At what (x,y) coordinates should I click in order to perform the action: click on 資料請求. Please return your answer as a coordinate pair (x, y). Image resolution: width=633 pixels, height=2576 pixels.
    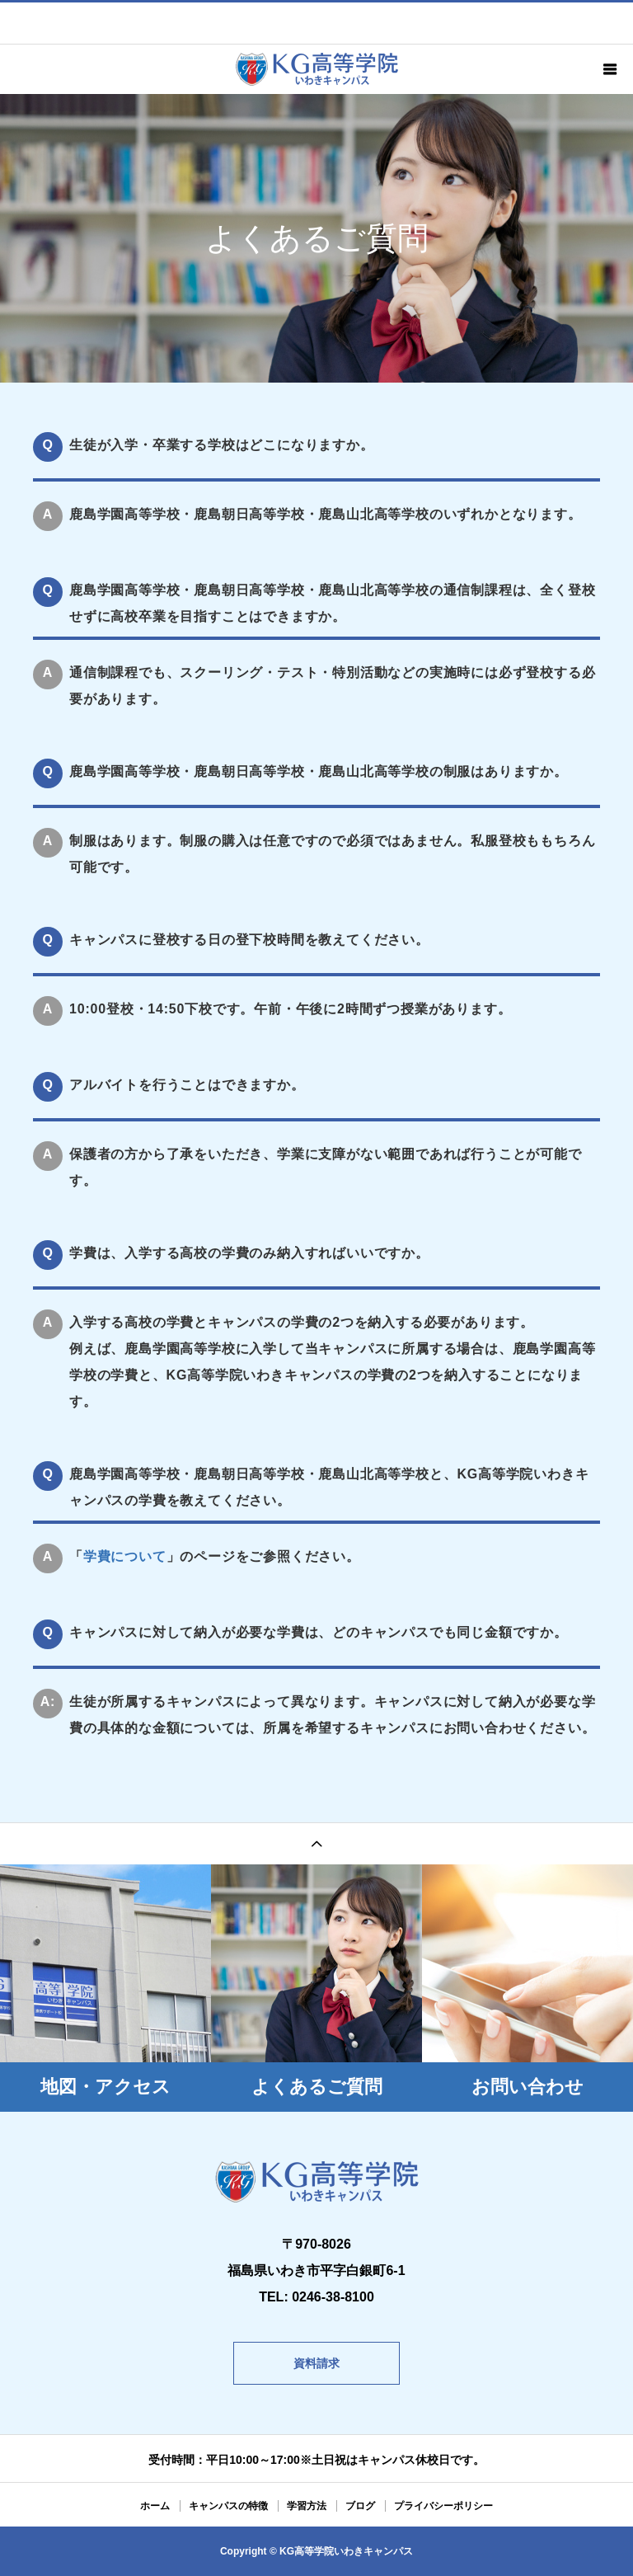
    Looking at the image, I should click on (316, 2363).